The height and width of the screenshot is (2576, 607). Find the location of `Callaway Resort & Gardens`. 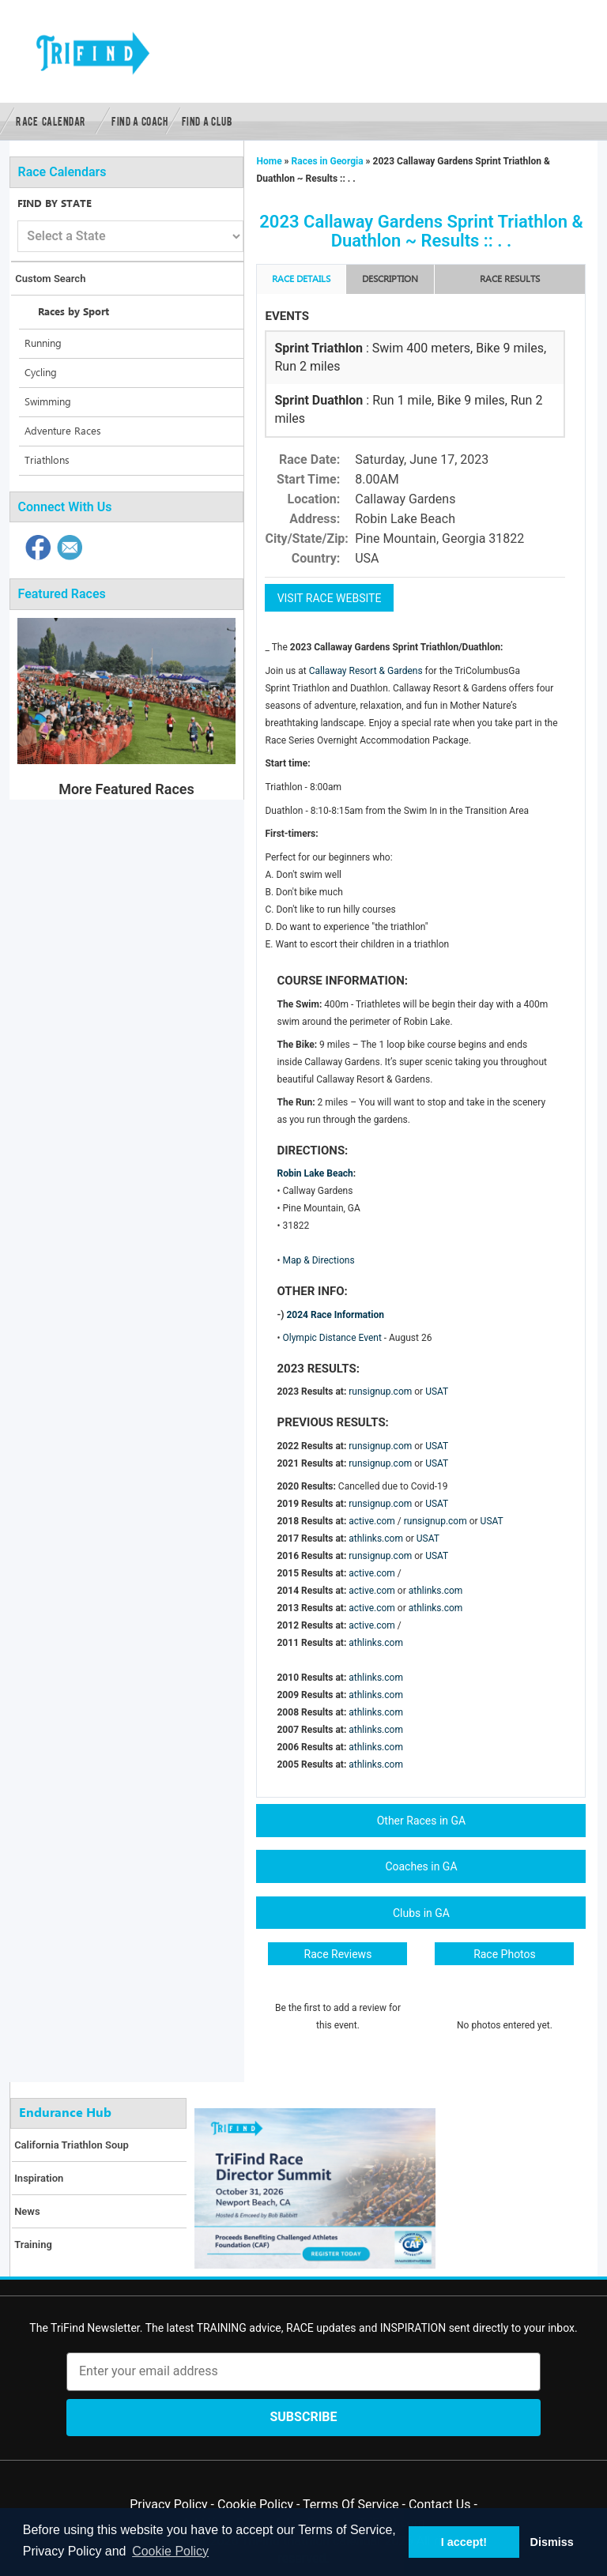

Callaway Resort & Gardens is located at coordinates (367, 670).